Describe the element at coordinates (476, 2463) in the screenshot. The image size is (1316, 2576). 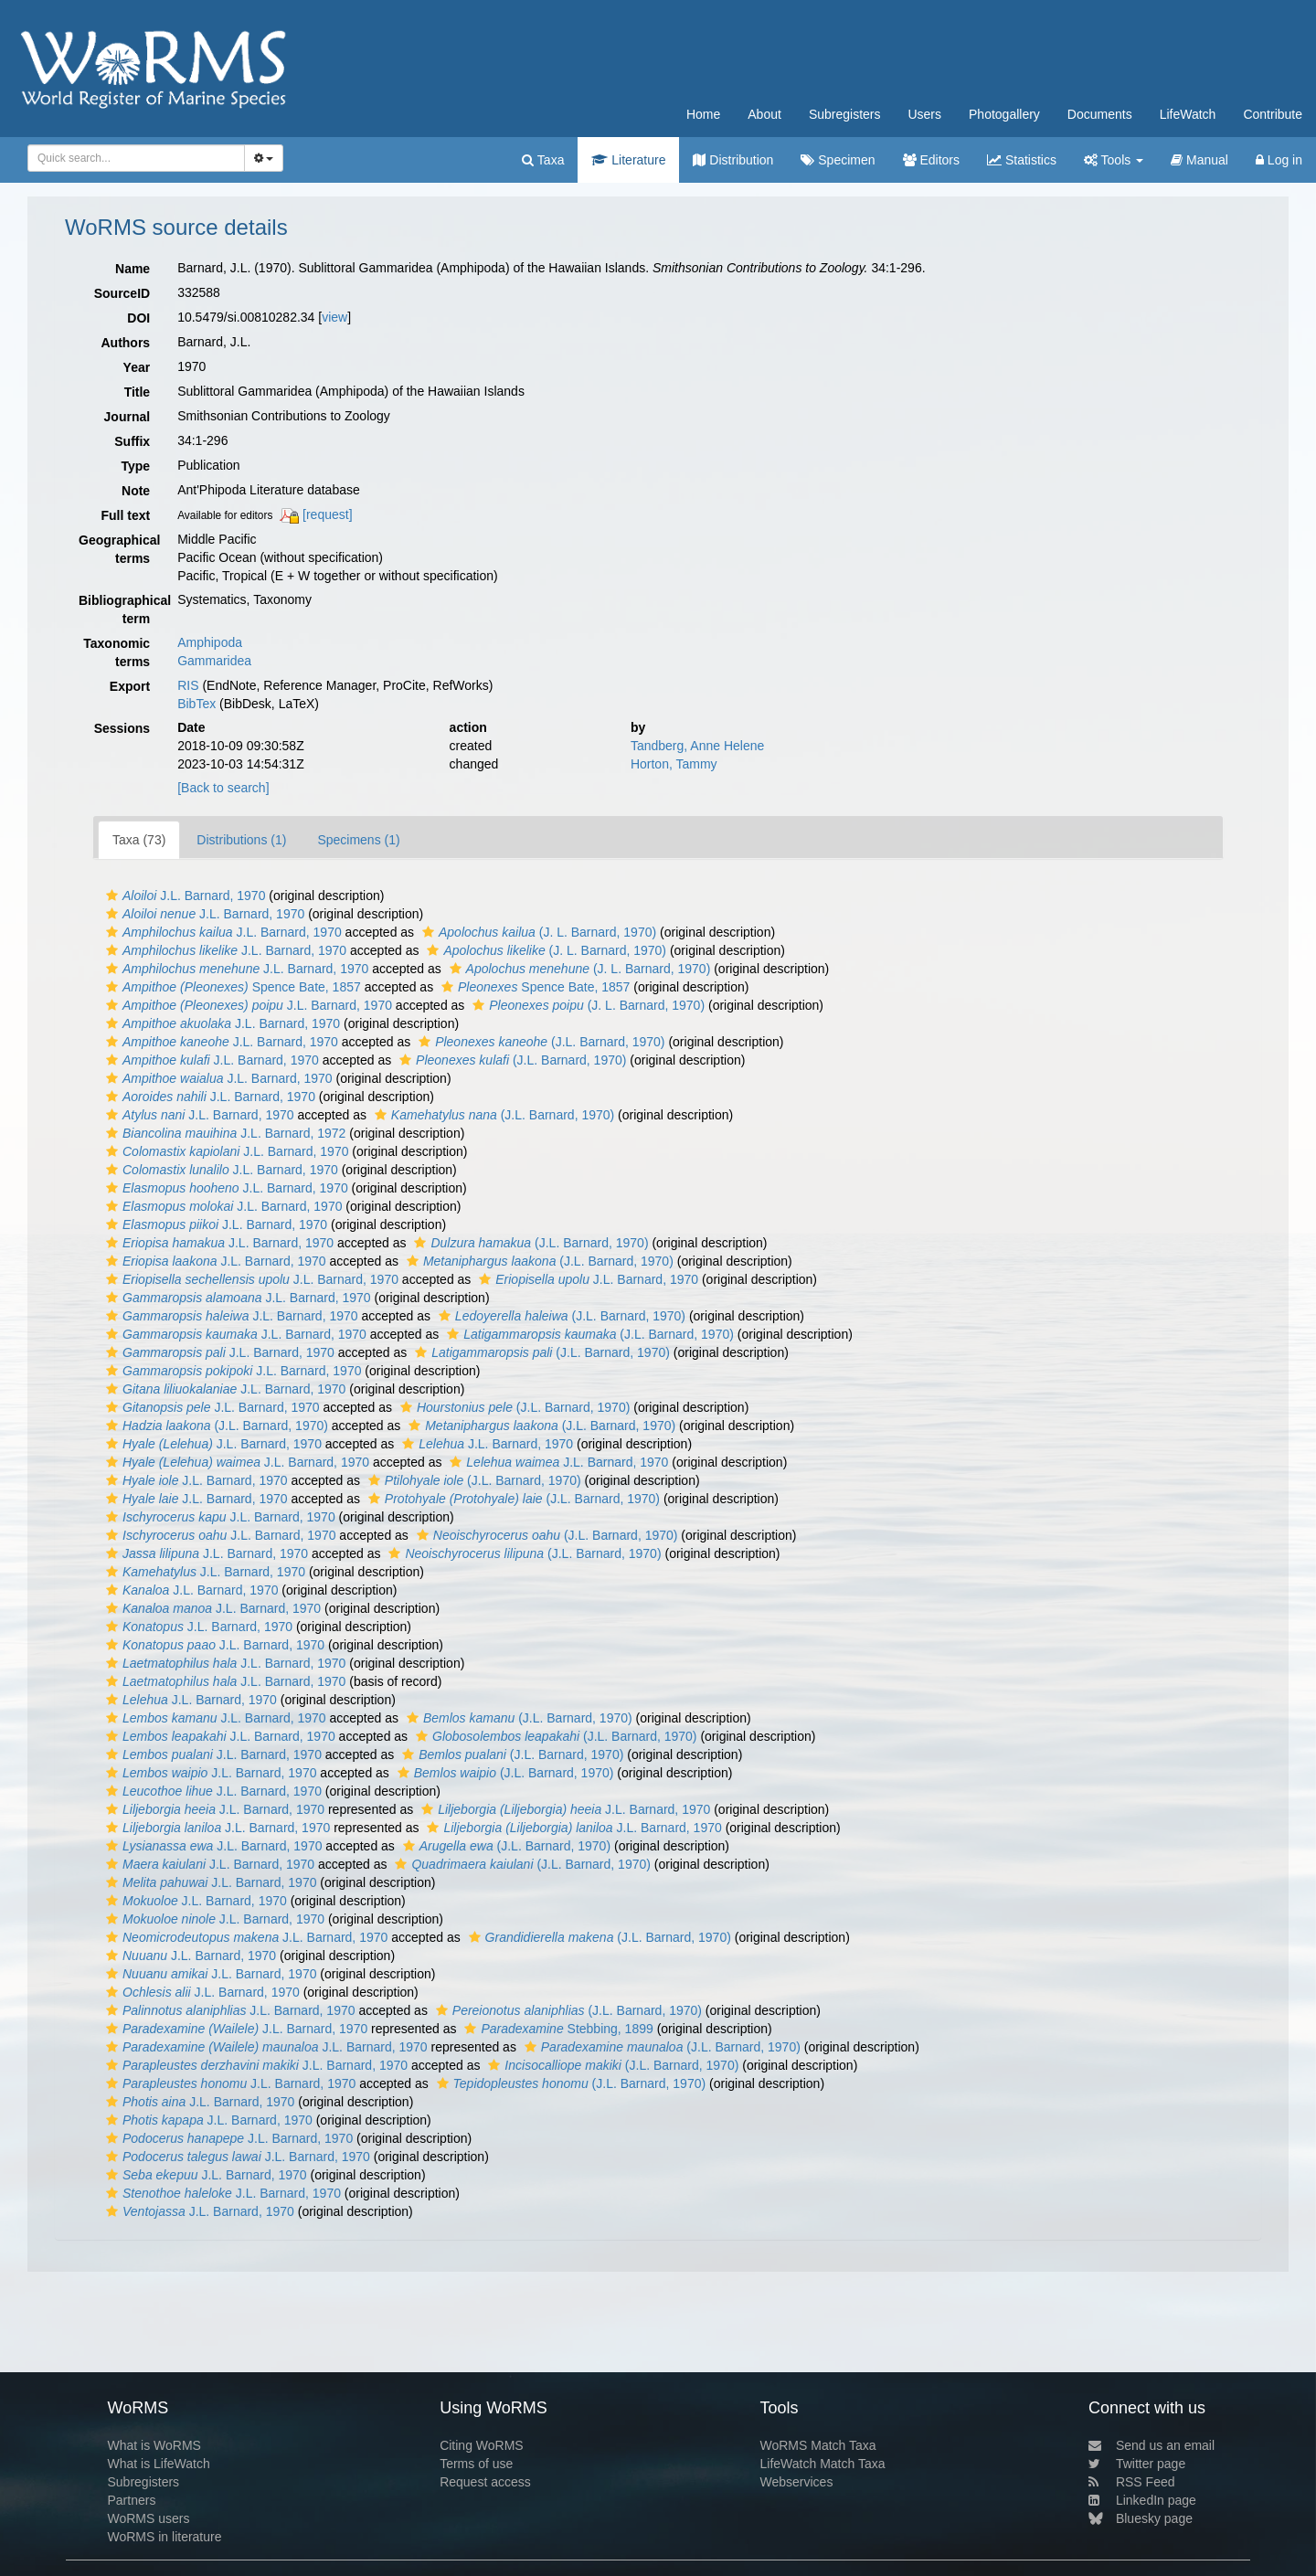
I see `Terms of use` at that location.